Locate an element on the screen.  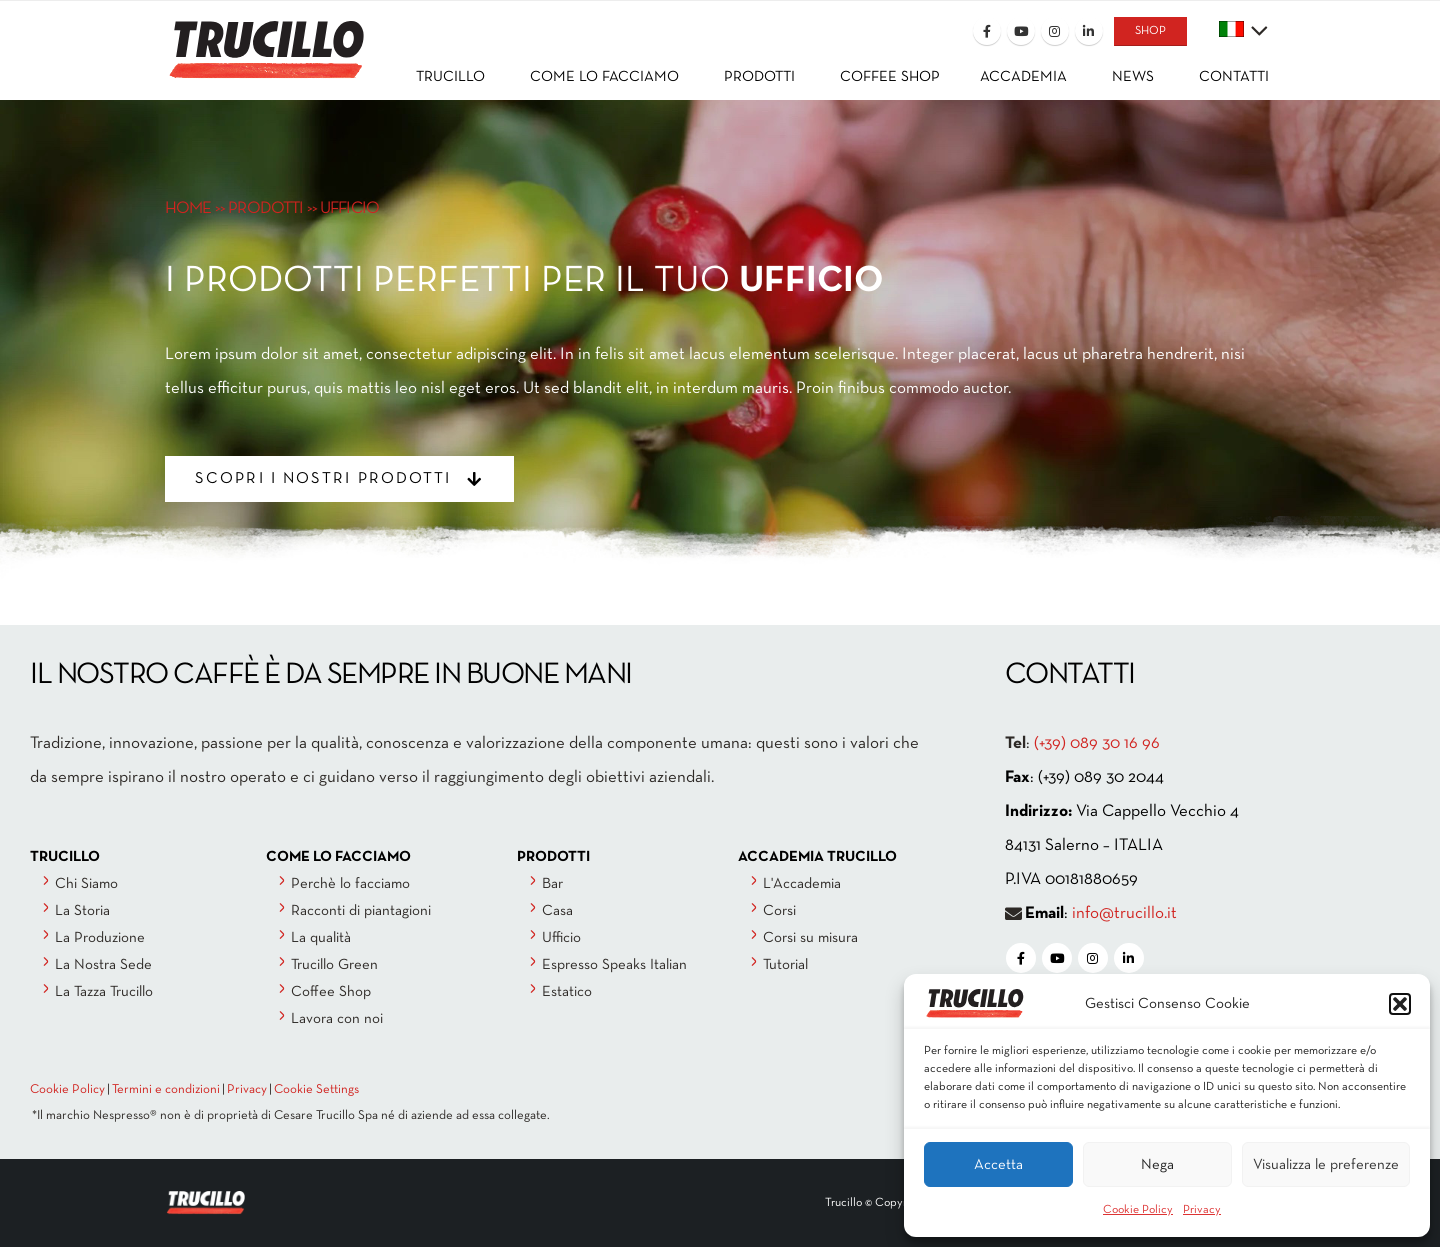
PRODOTTI is located at coordinates (265, 208).